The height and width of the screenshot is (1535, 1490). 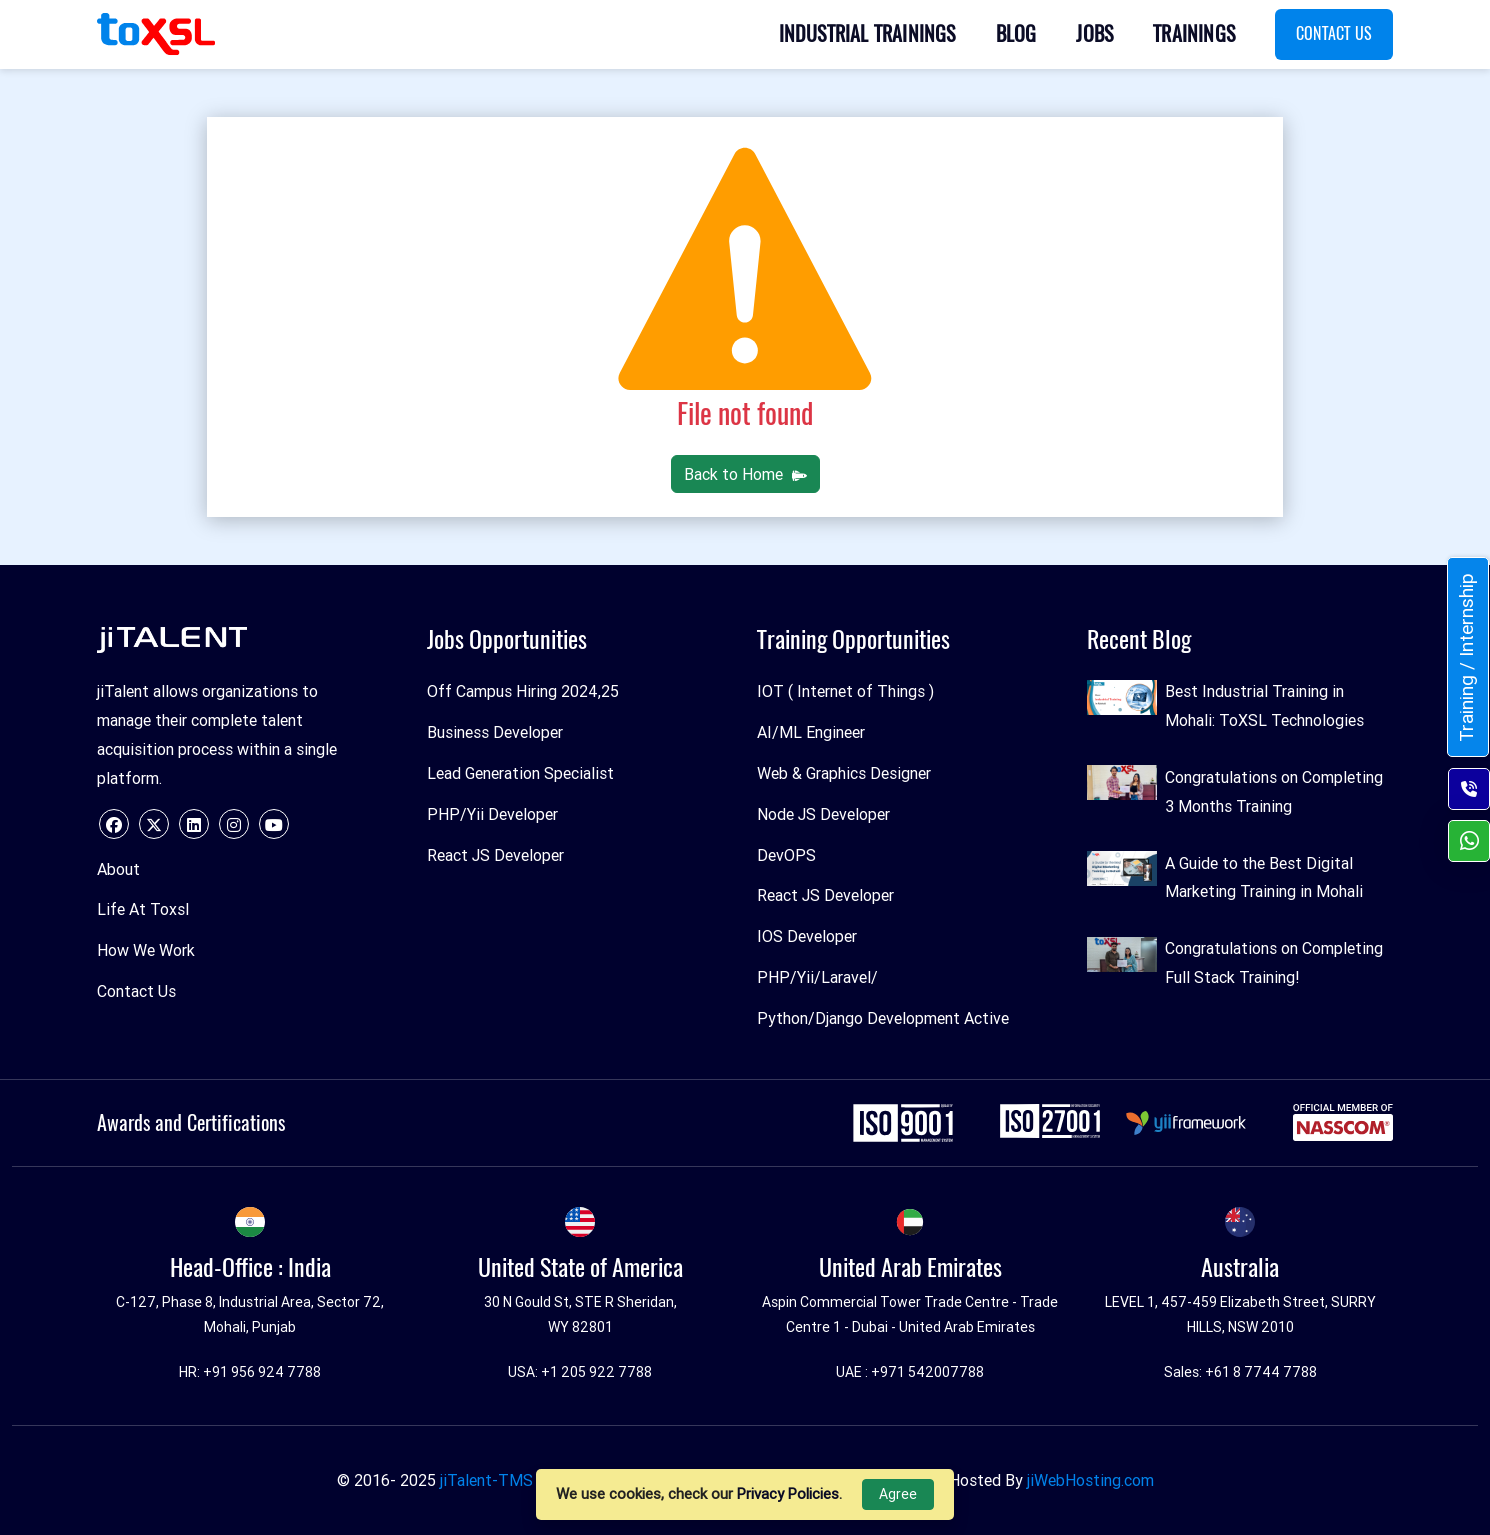 What do you see at coordinates (118, 869) in the screenshot?
I see `About` at bounding box center [118, 869].